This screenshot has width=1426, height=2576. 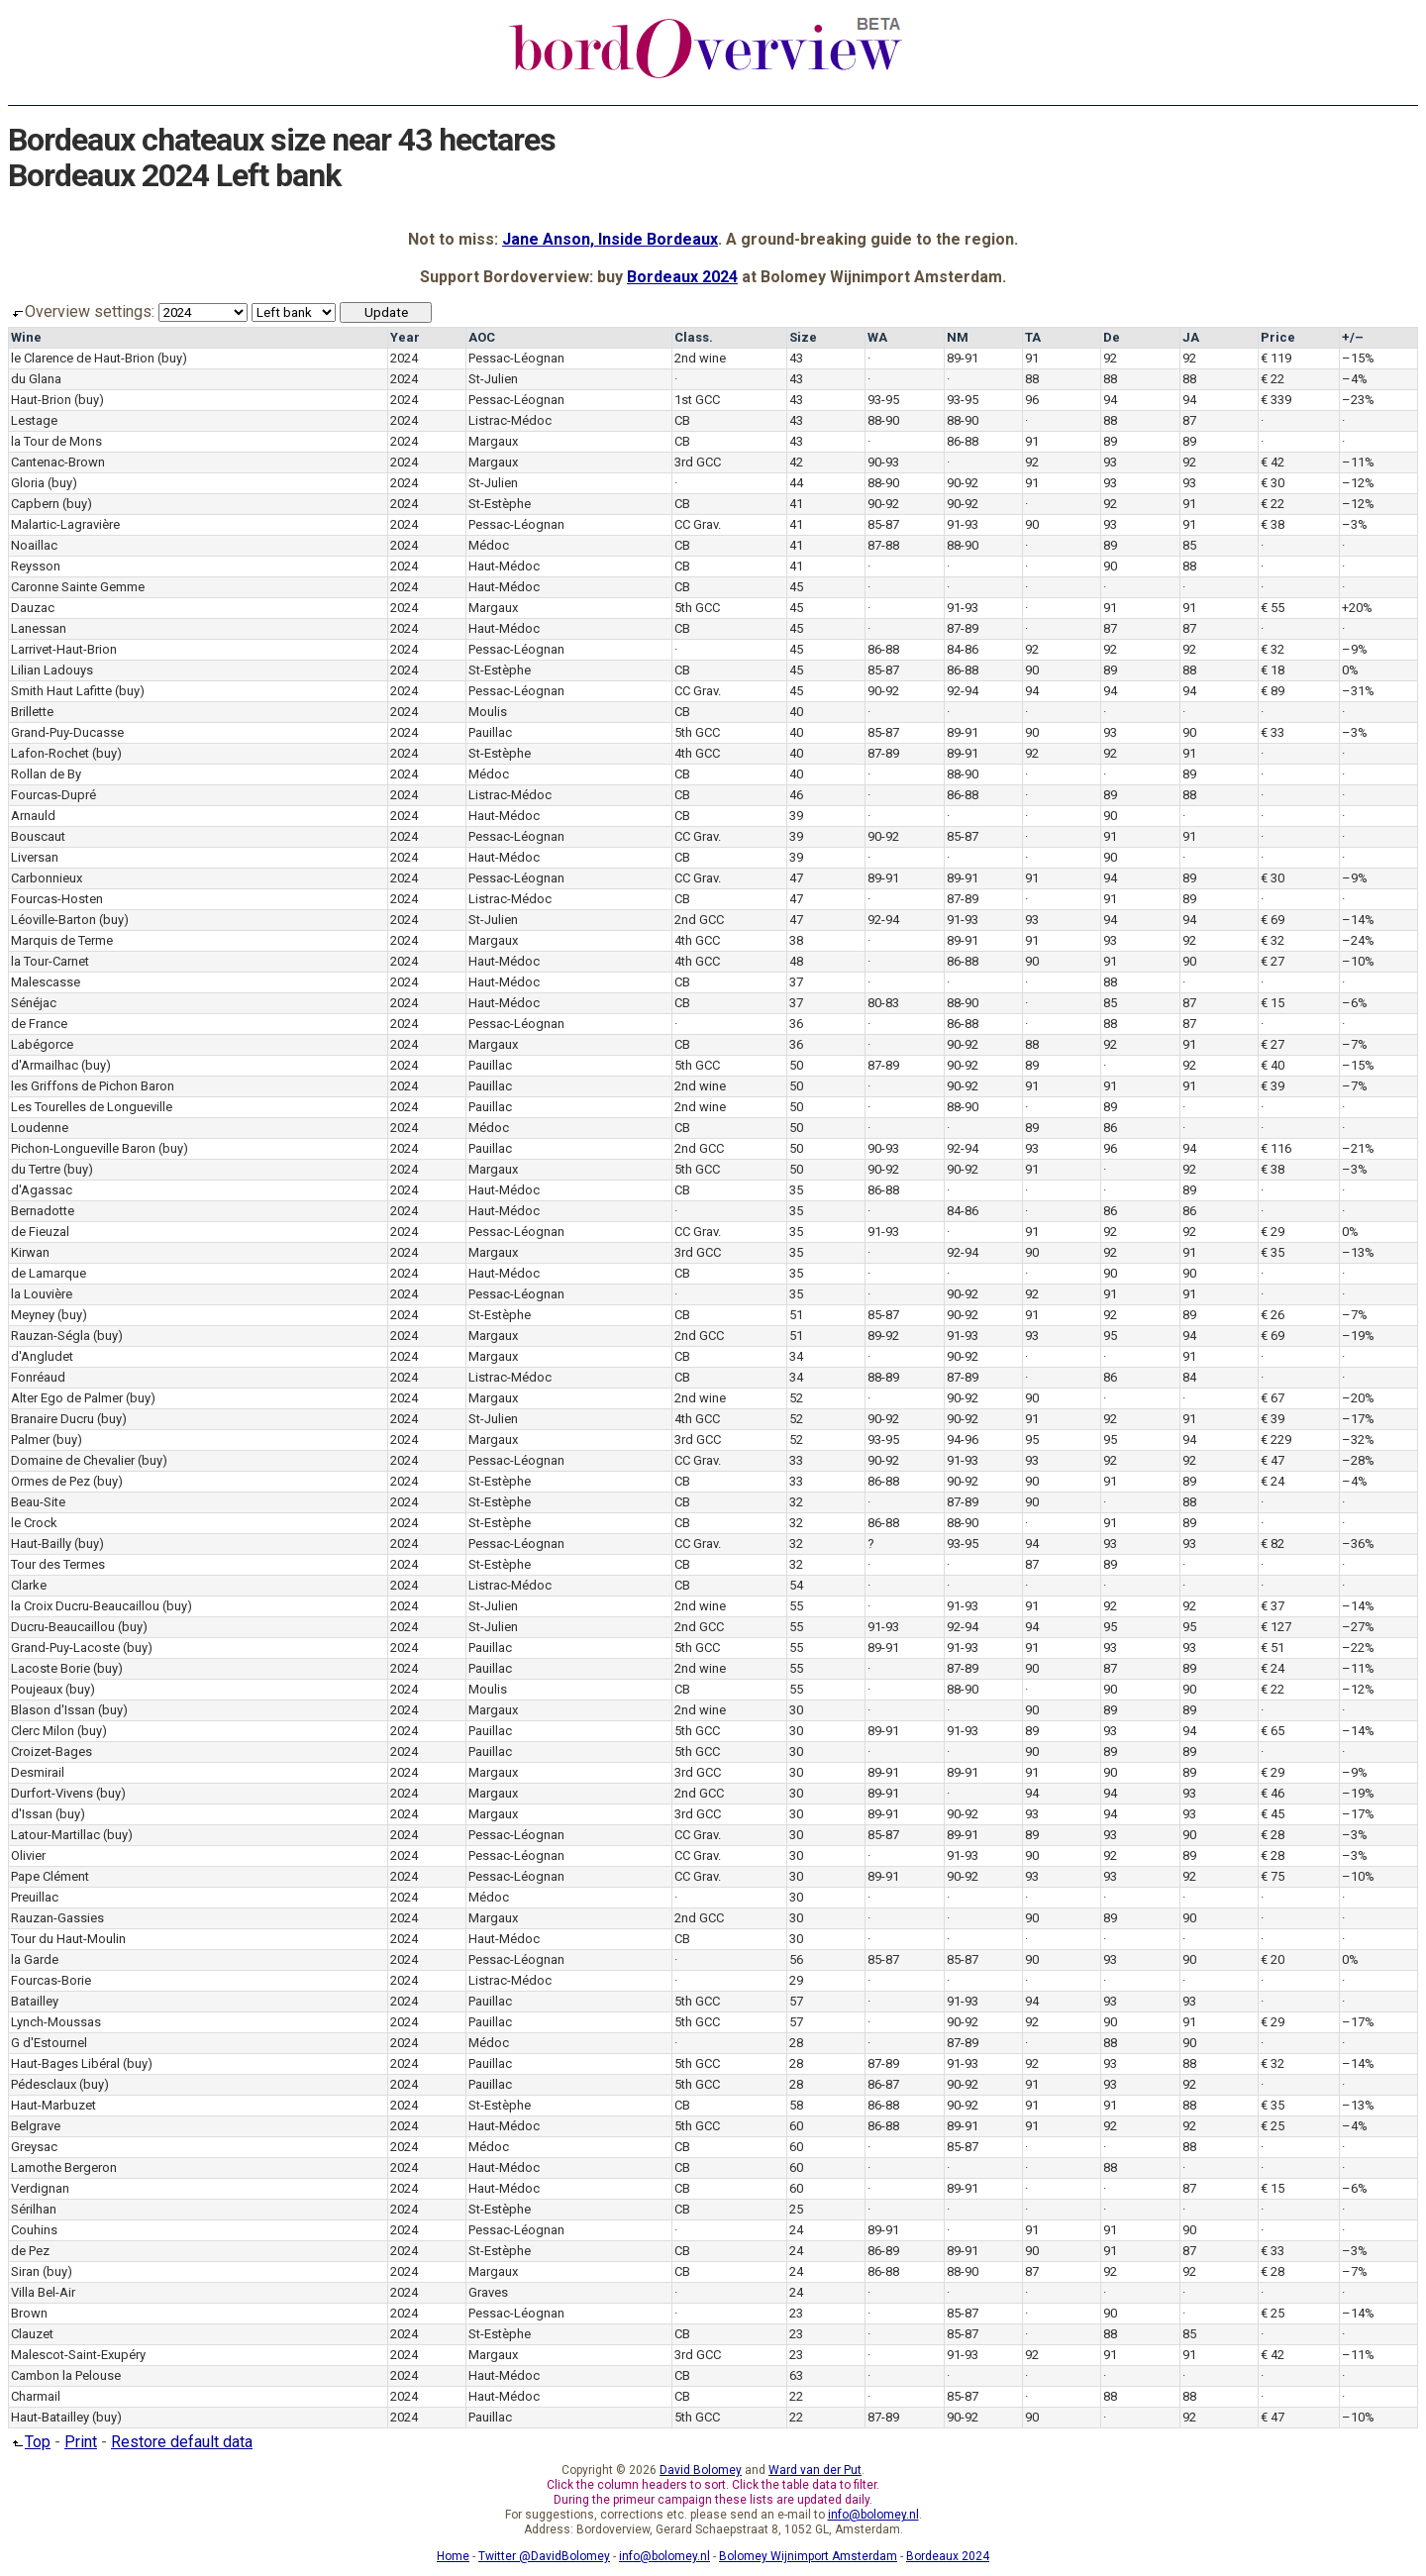 What do you see at coordinates (38, 628) in the screenshot?
I see `Lanessan` at bounding box center [38, 628].